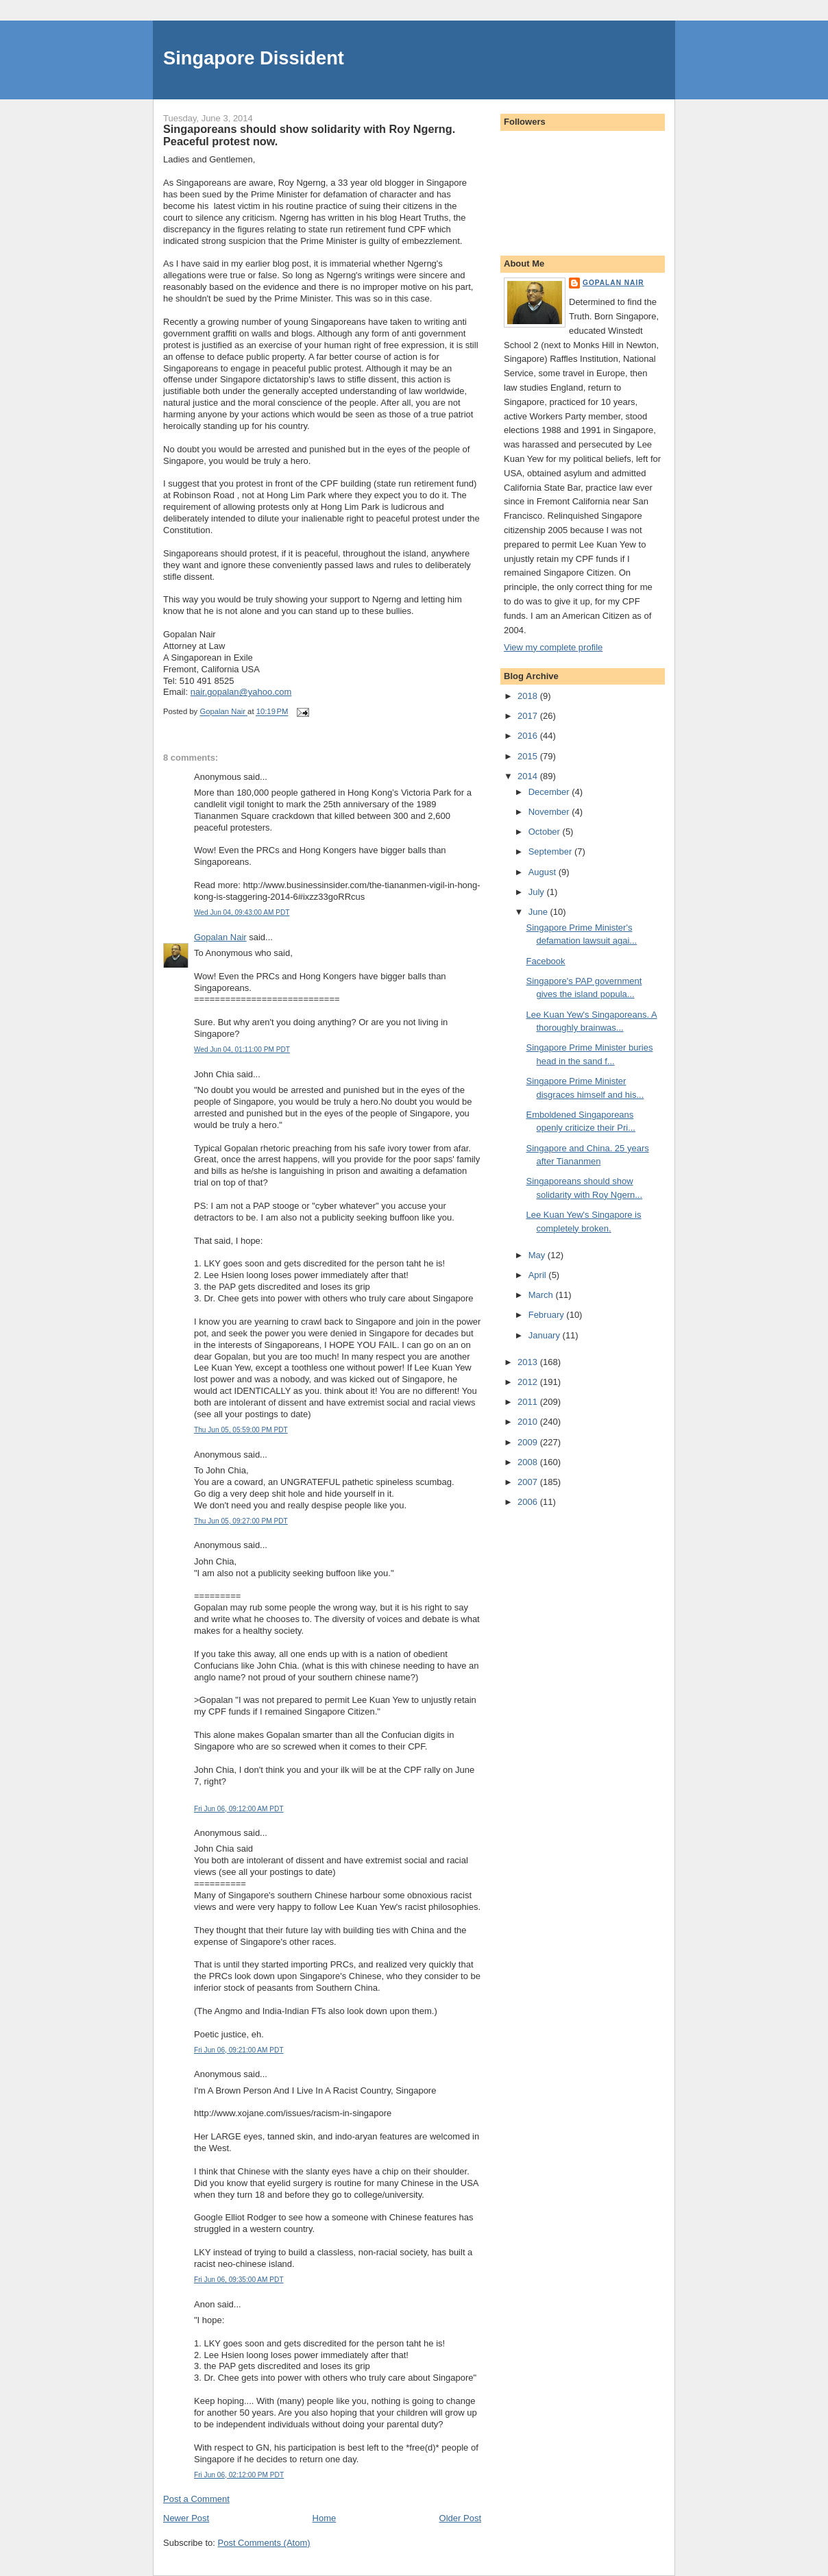 Image resolution: width=828 pixels, height=2576 pixels. I want to click on 2016, so click(529, 736).